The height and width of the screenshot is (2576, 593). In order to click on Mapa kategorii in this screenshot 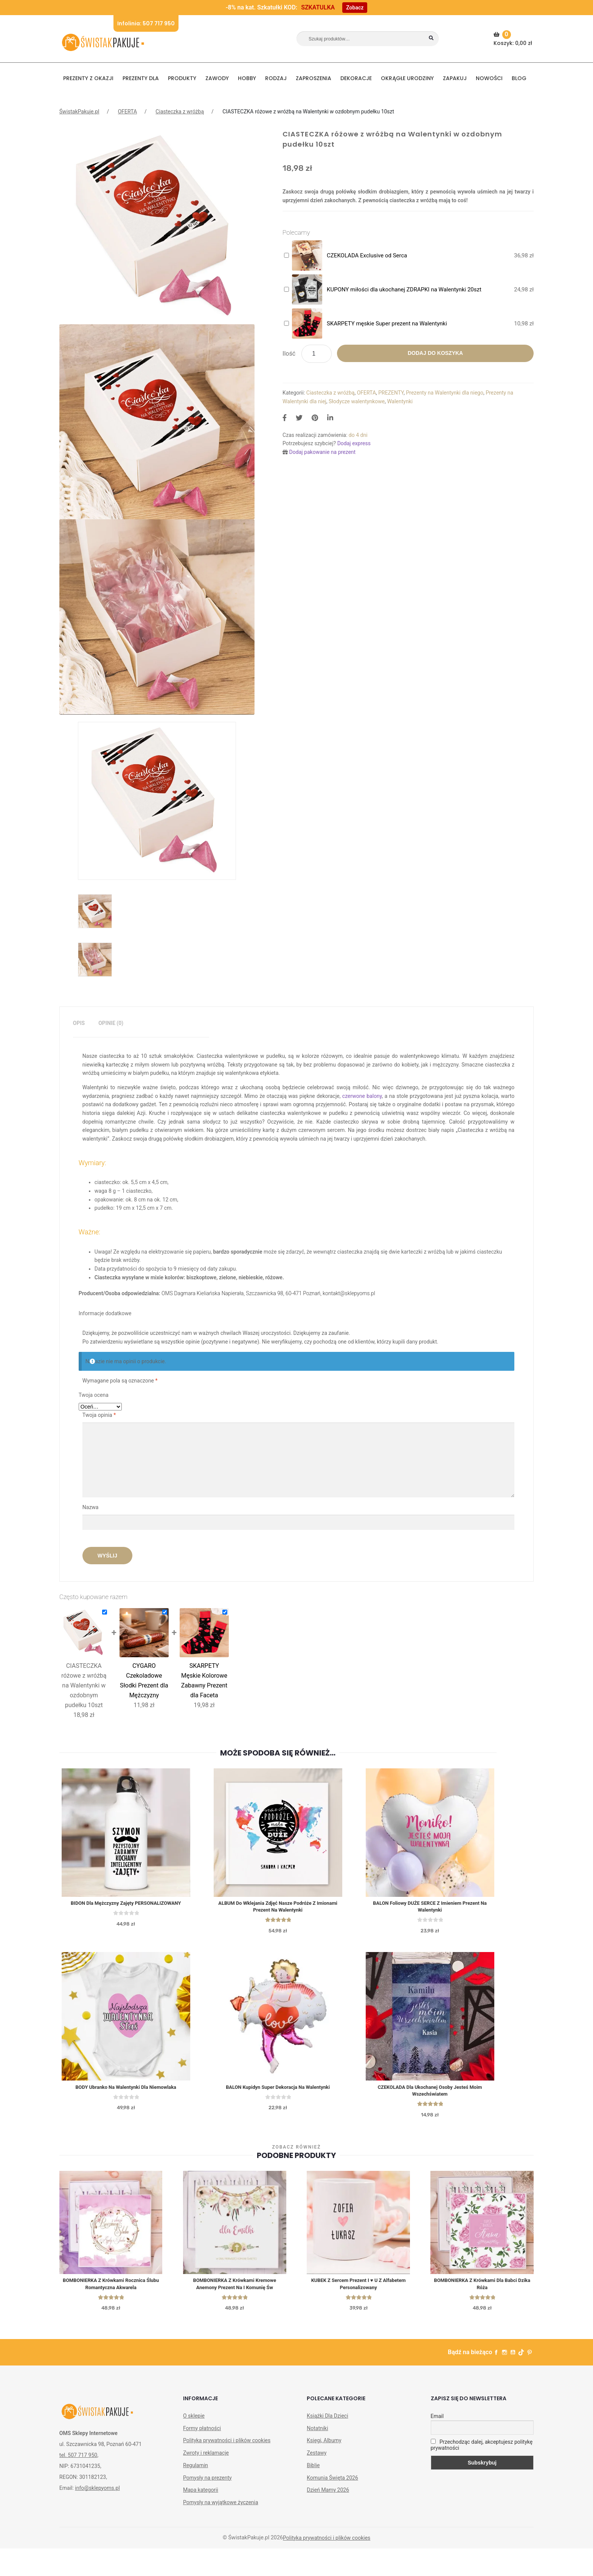, I will do `click(200, 2497)`.